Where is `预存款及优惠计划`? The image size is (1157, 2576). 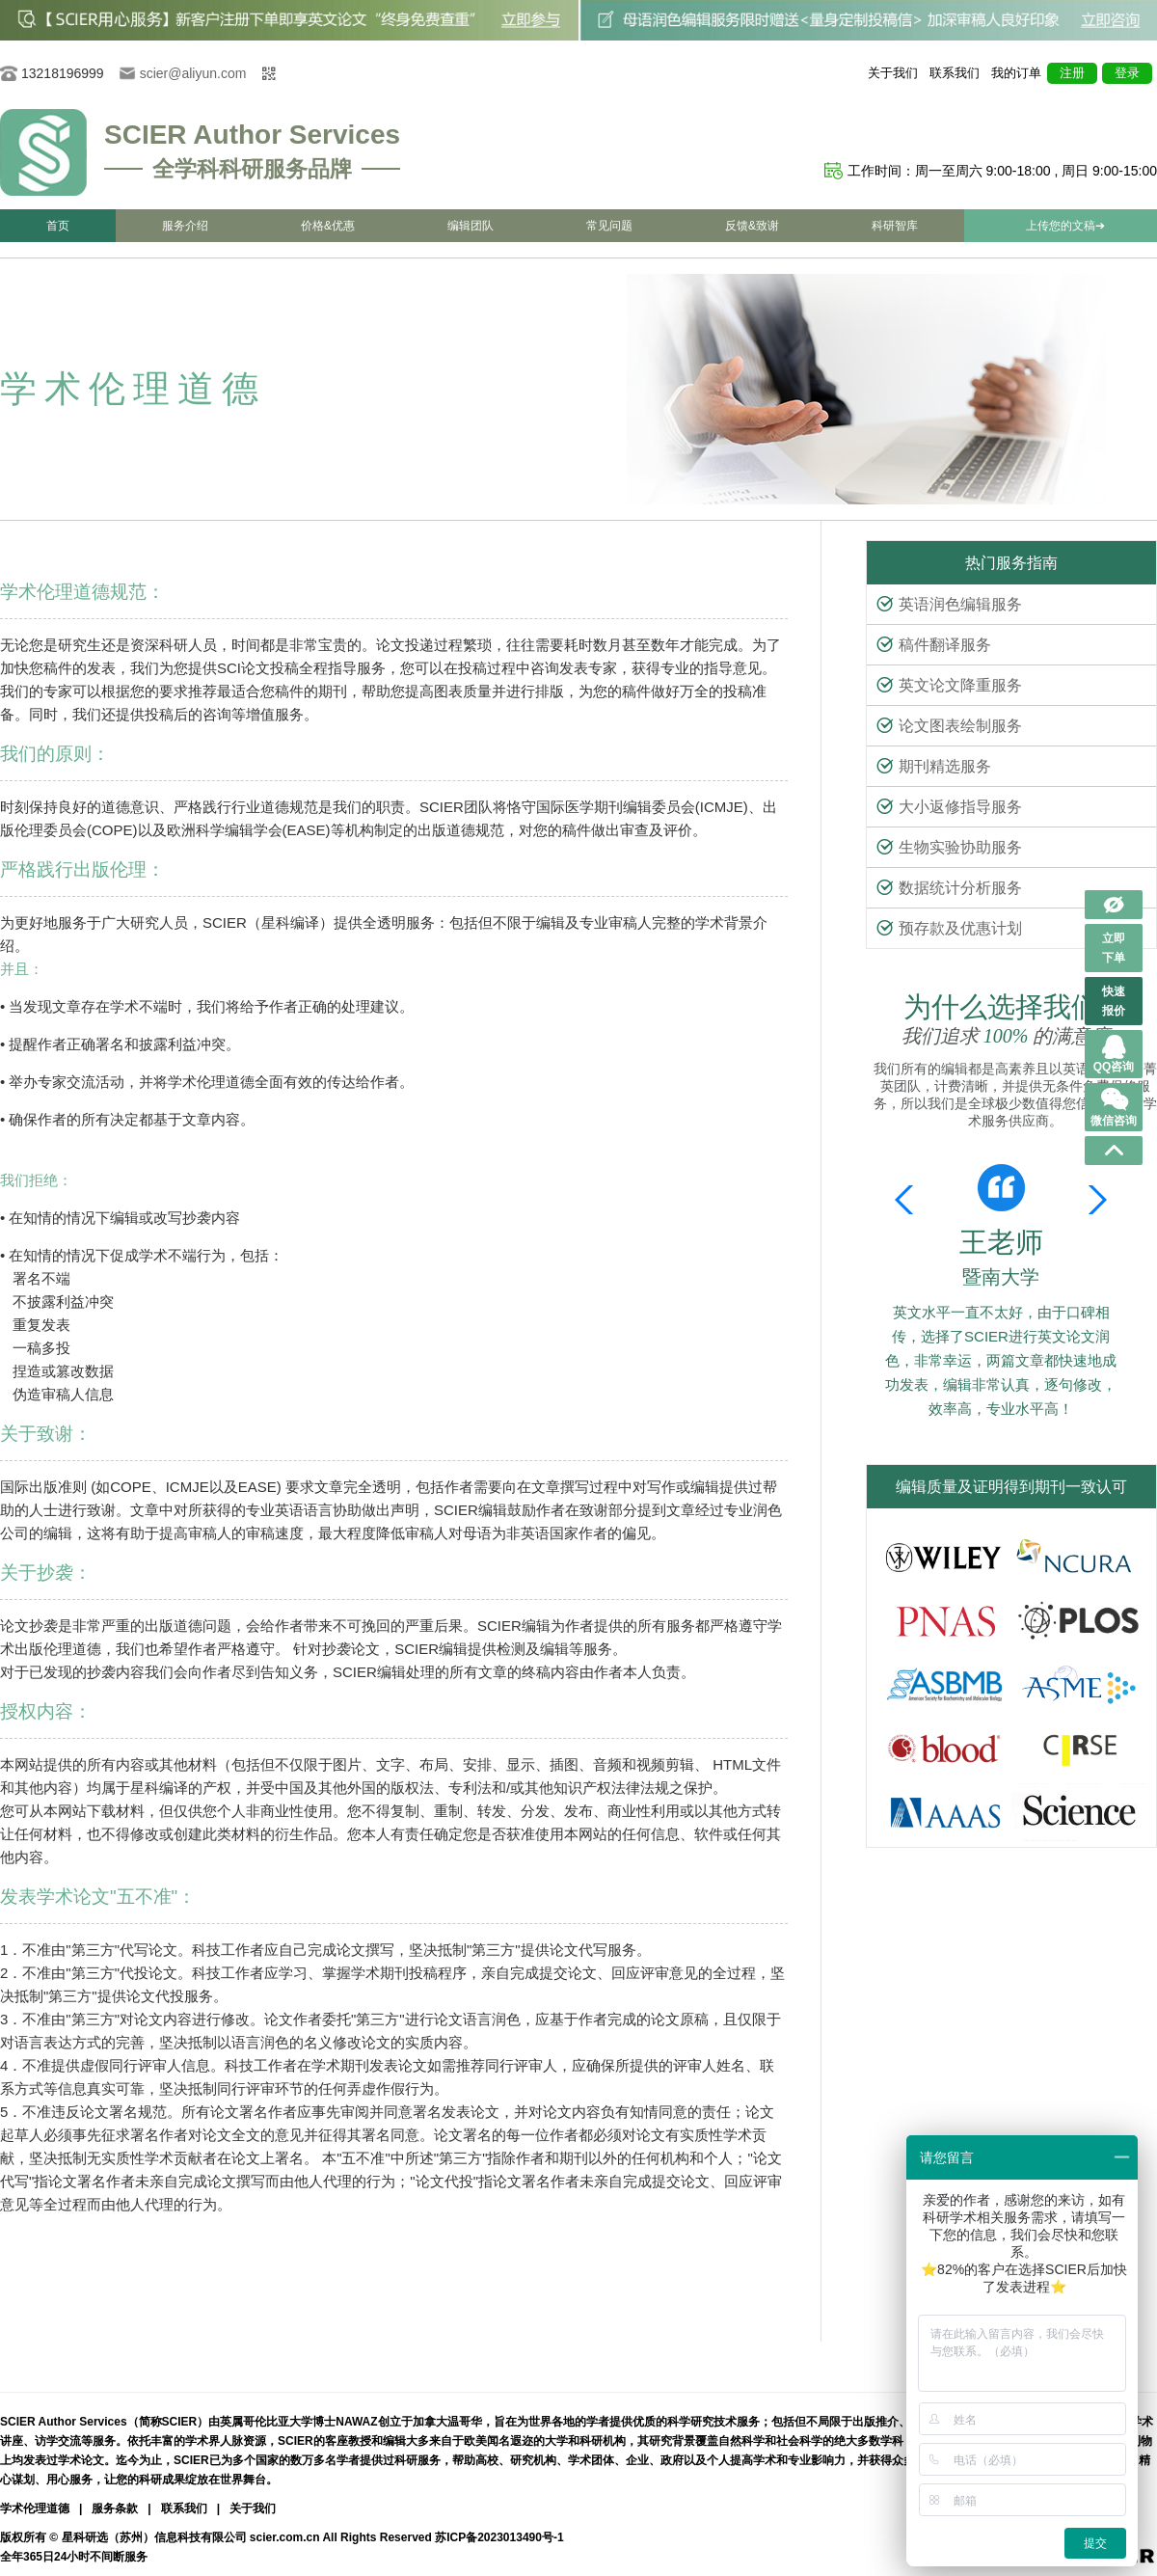
预存款及优惠计划 is located at coordinates (949, 928).